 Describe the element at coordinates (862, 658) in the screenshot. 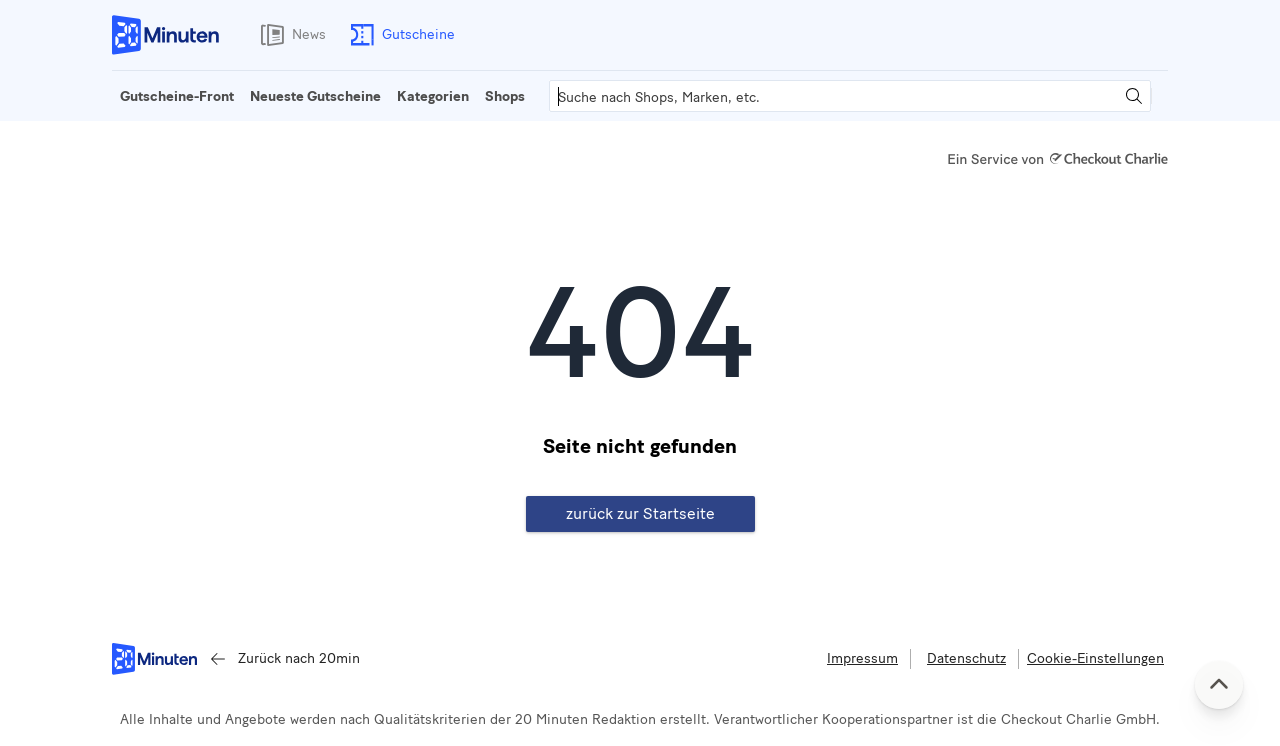

I see `Impressum` at that location.